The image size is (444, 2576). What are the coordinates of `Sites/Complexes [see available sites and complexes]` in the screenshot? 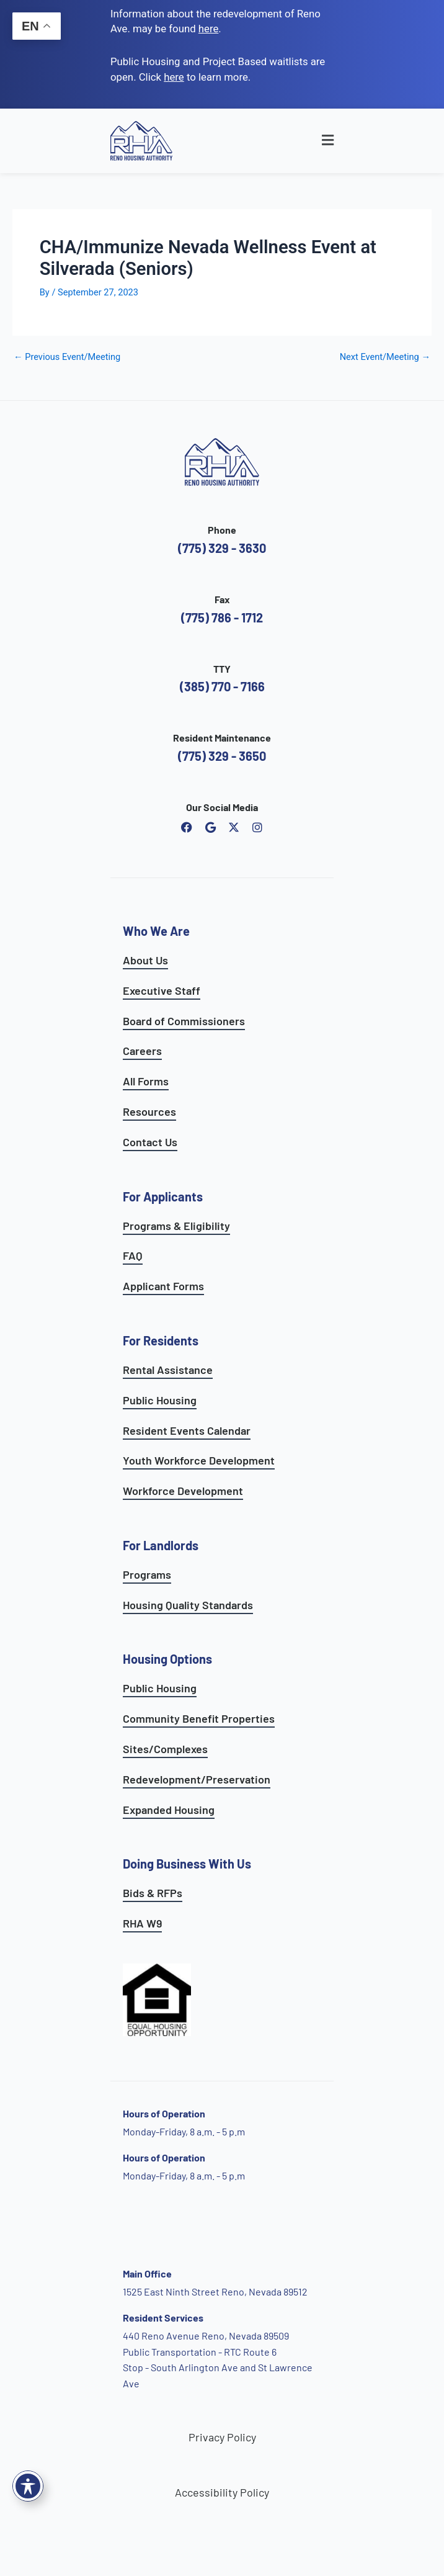 It's located at (165, 1749).